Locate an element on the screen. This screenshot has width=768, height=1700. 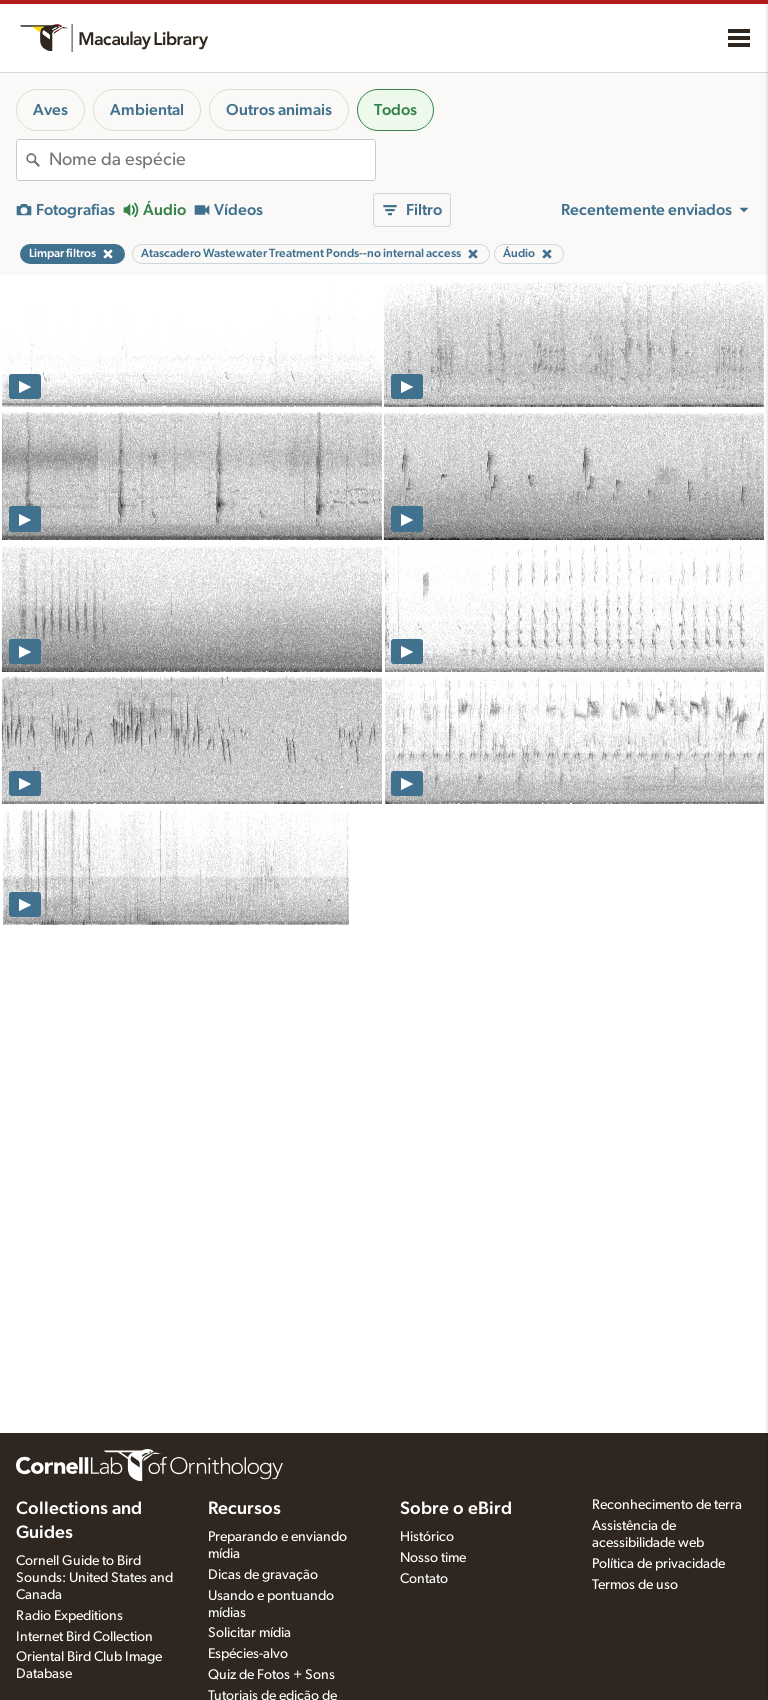
Histórico is located at coordinates (427, 1537).